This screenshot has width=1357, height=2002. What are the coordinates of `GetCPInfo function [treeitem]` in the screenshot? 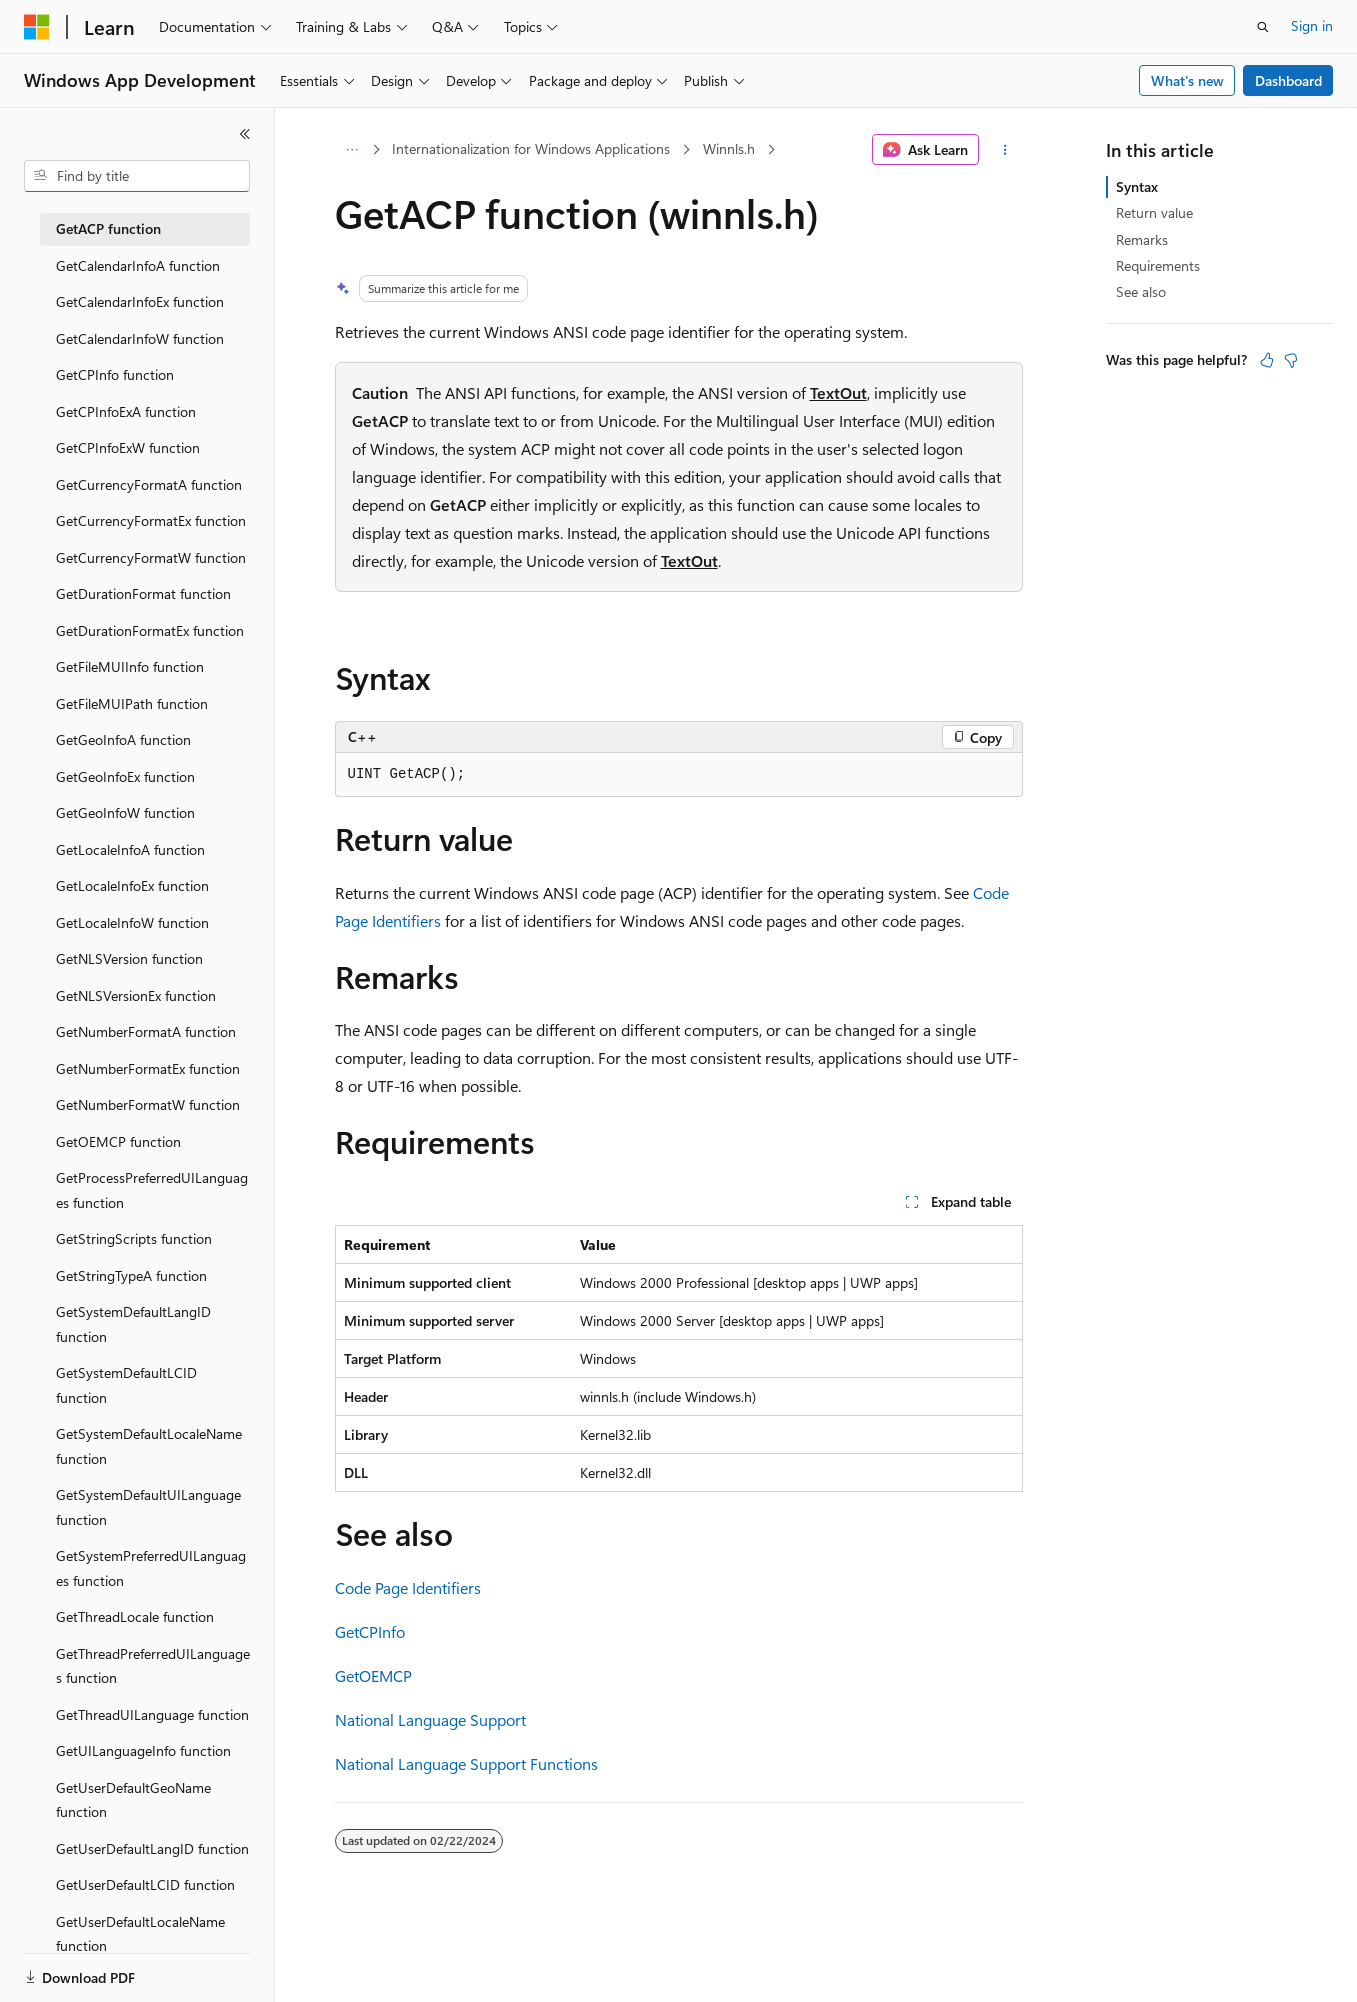 It's located at (115, 374).